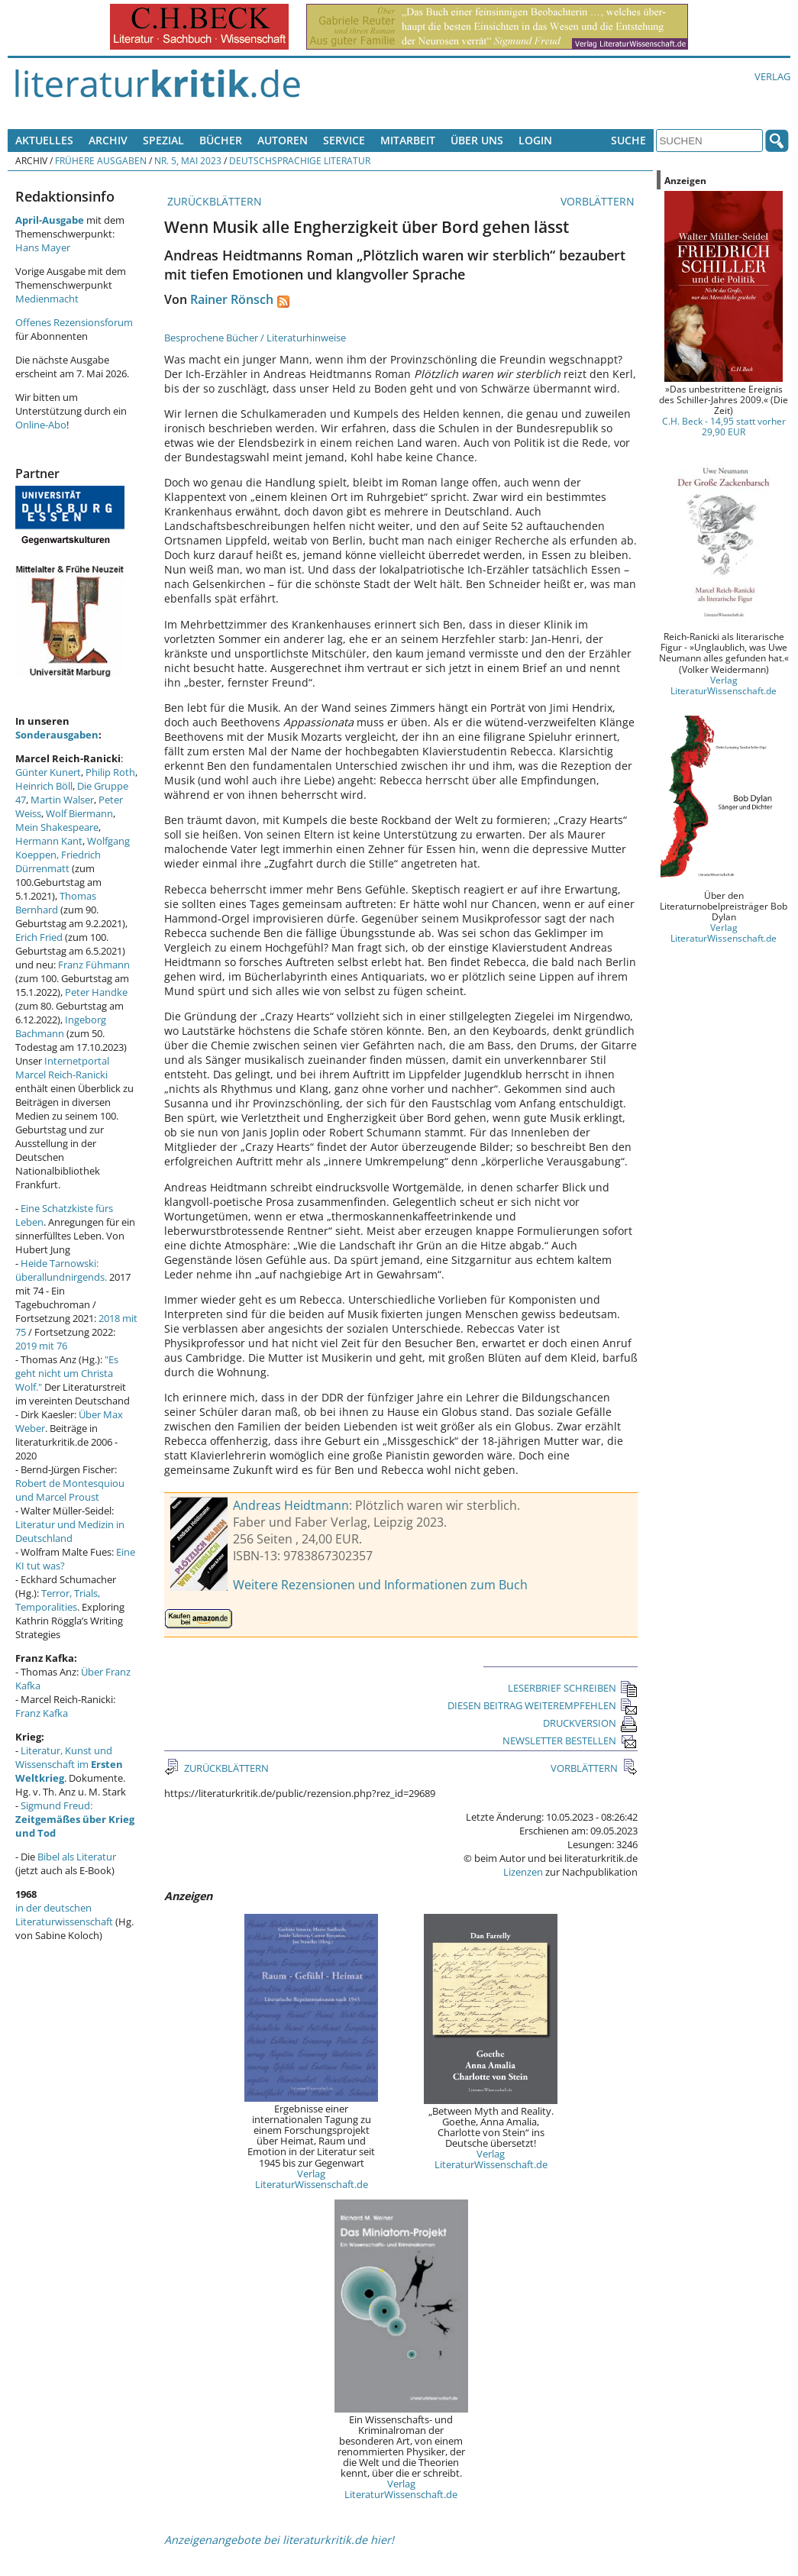 The height and width of the screenshot is (2576, 798). Describe the element at coordinates (523, 1872) in the screenshot. I see `Lizenzen` at that location.